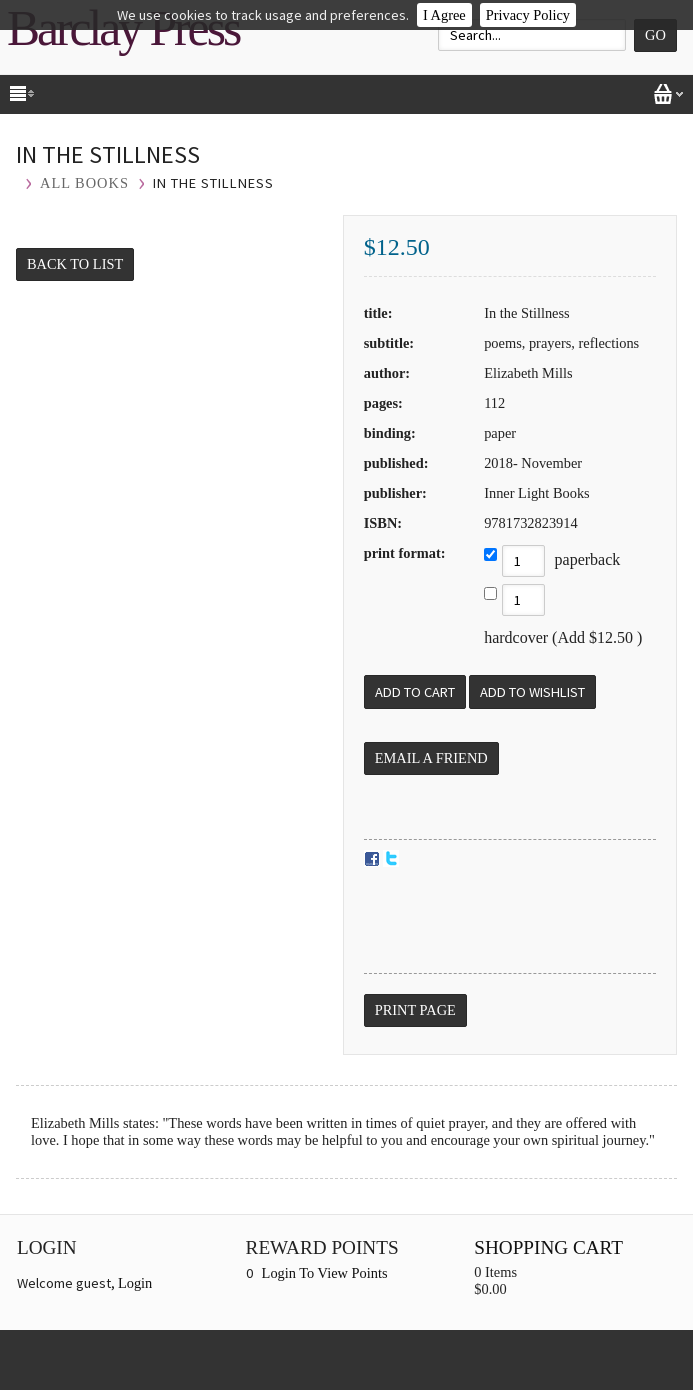 This screenshot has width=693, height=1390. What do you see at coordinates (528, 15) in the screenshot?
I see `Privacy Policy` at bounding box center [528, 15].